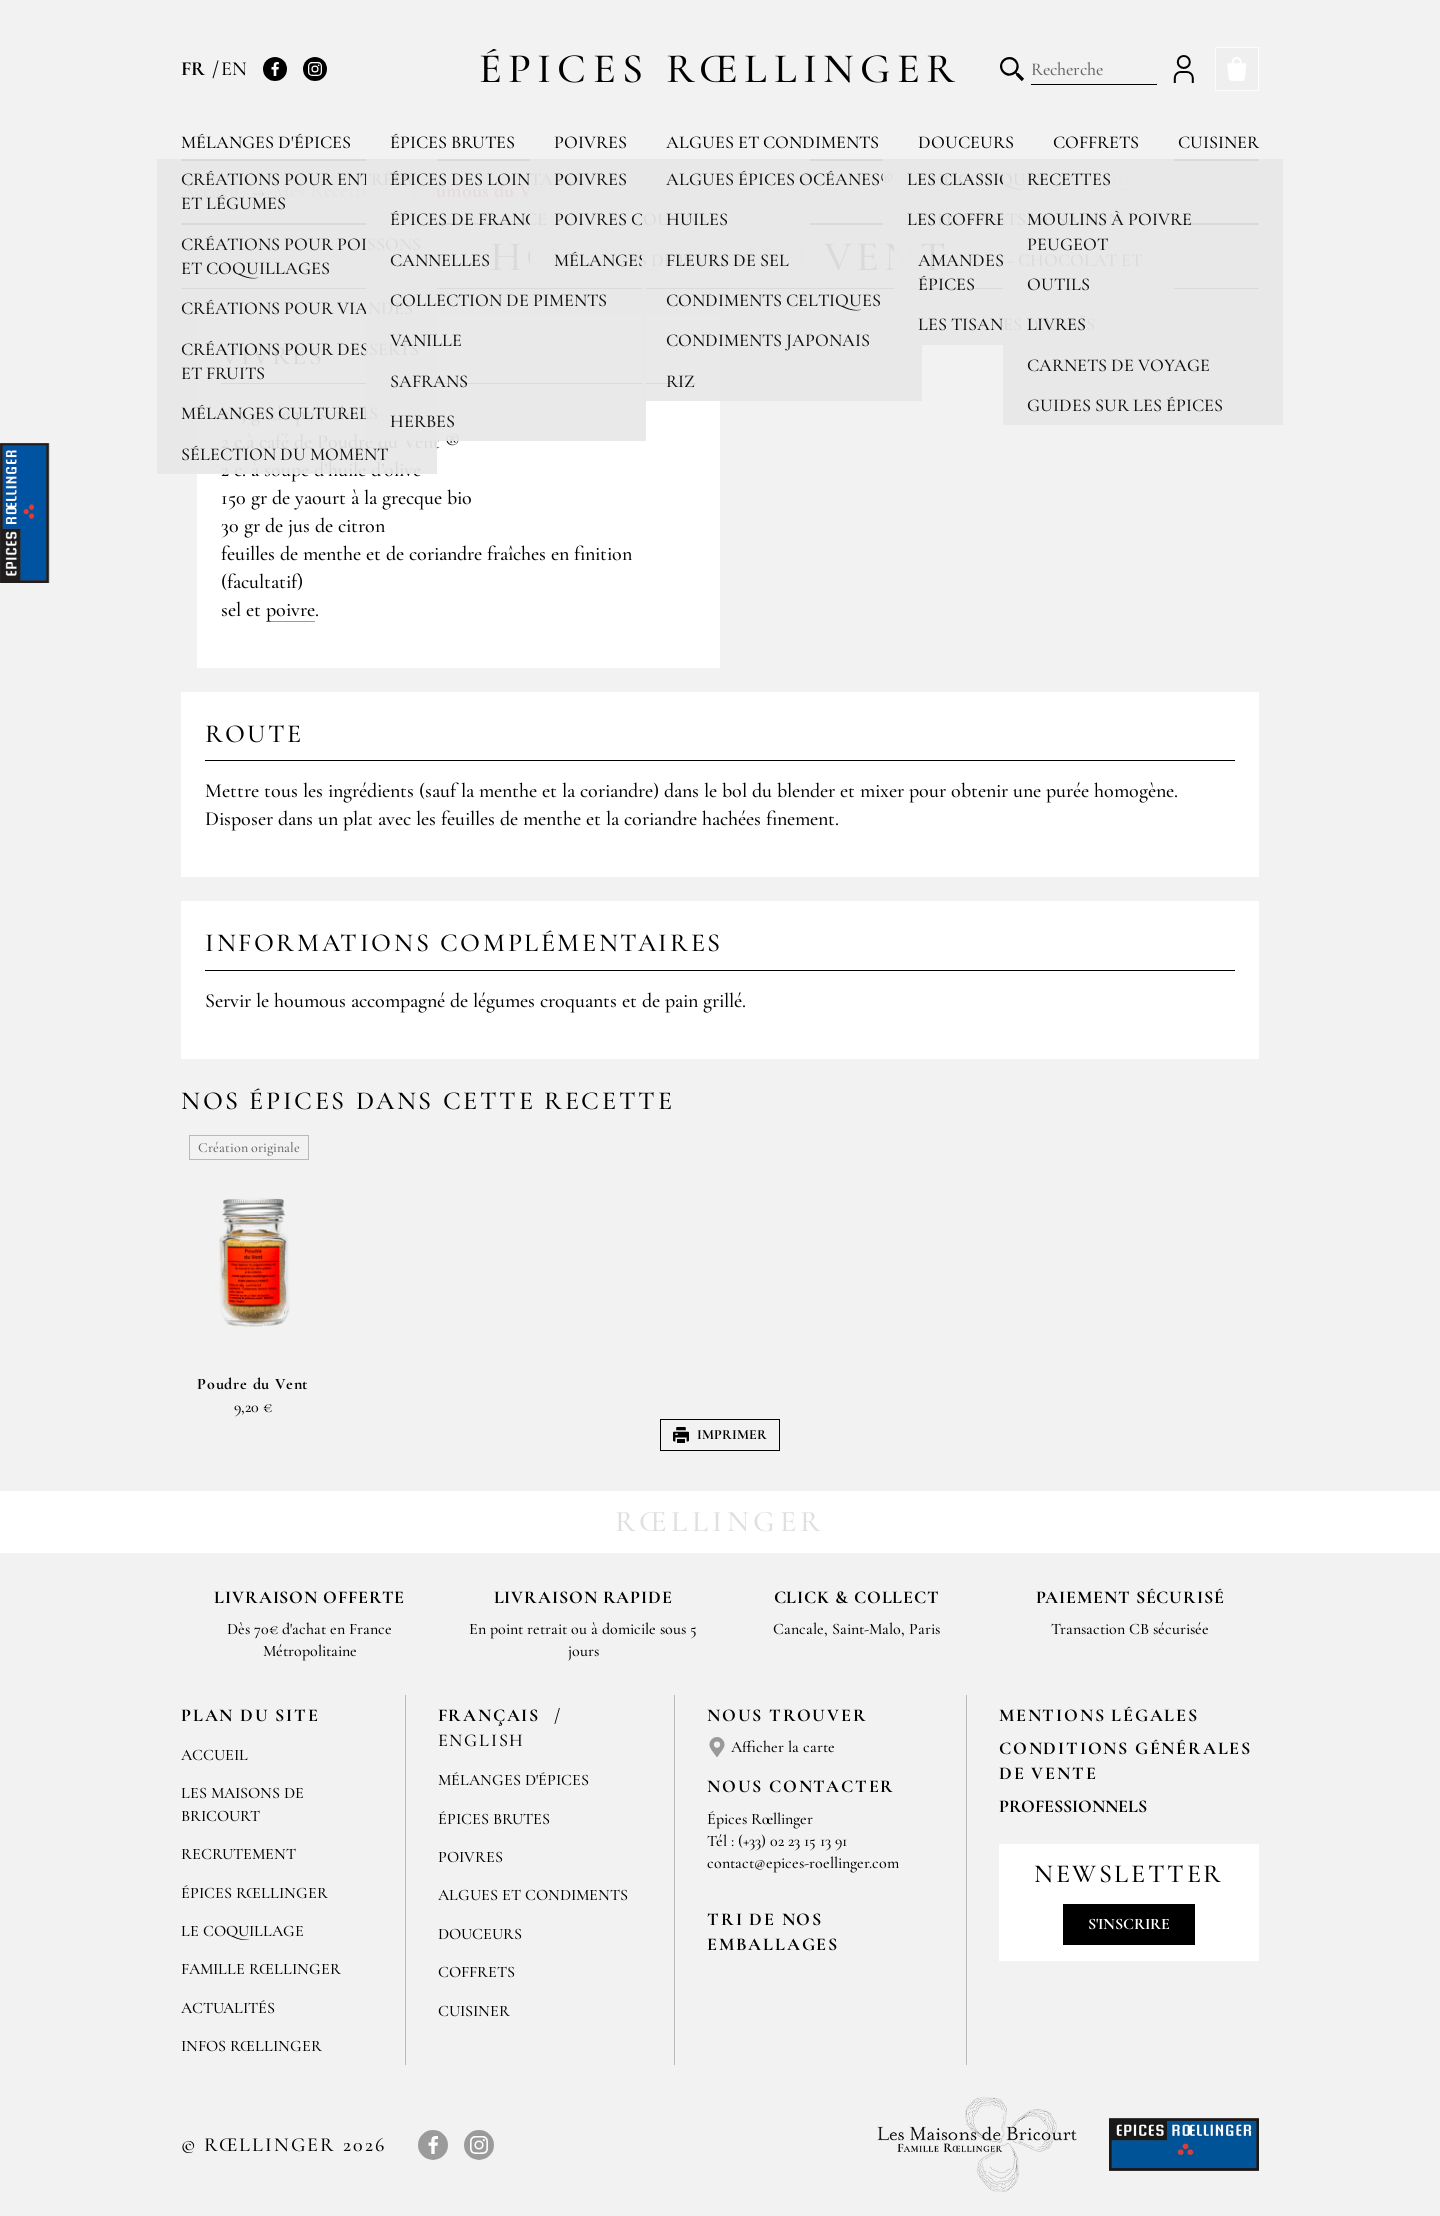  I want to click on Mentions Légales, so click(1099, 1715).